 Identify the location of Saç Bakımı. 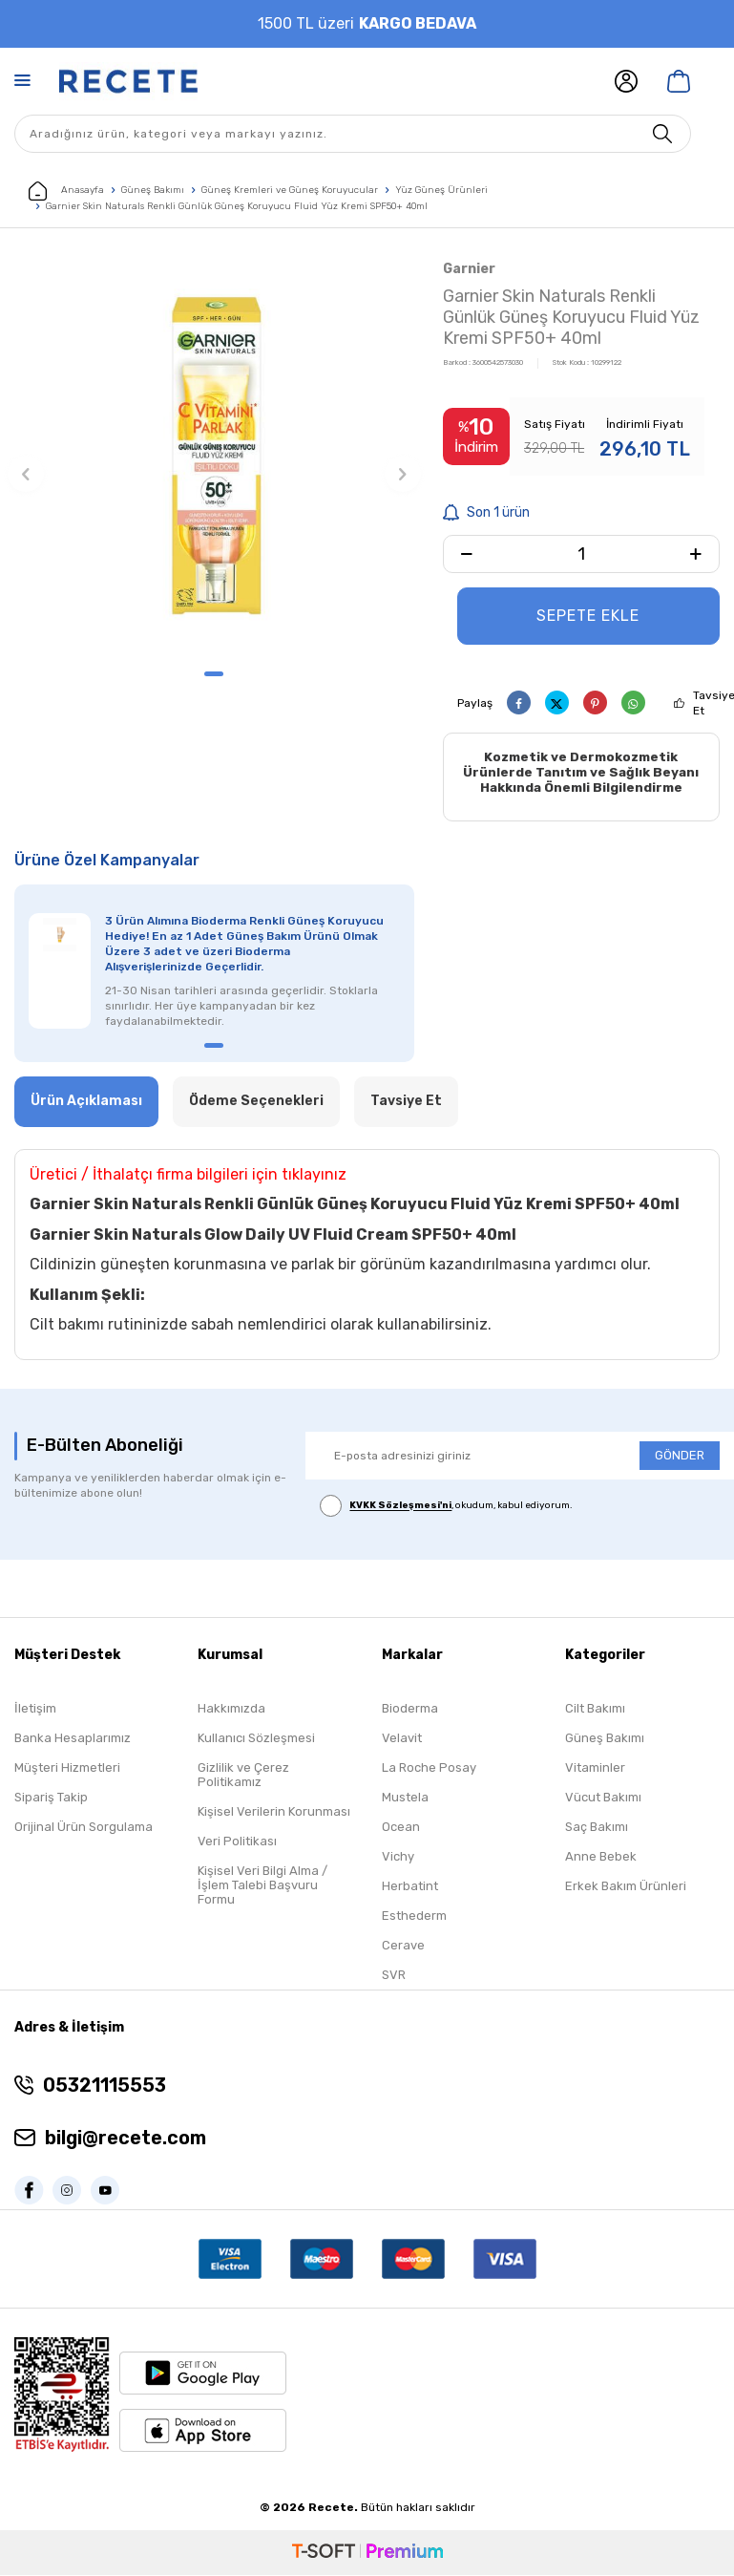
(596, 1828).